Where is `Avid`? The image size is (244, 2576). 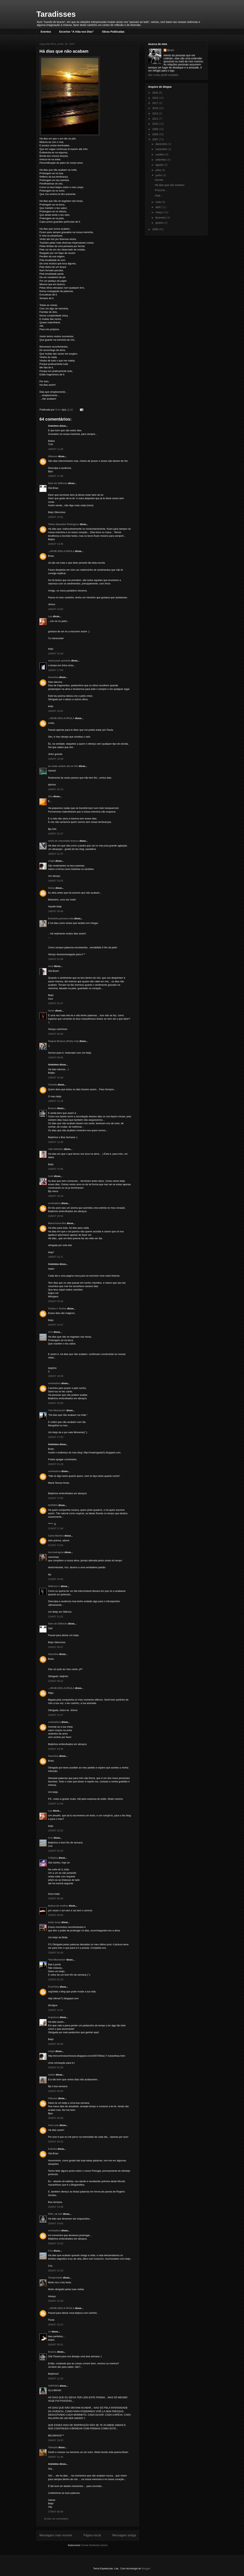
Avid is located at coordinates (50, 1176).